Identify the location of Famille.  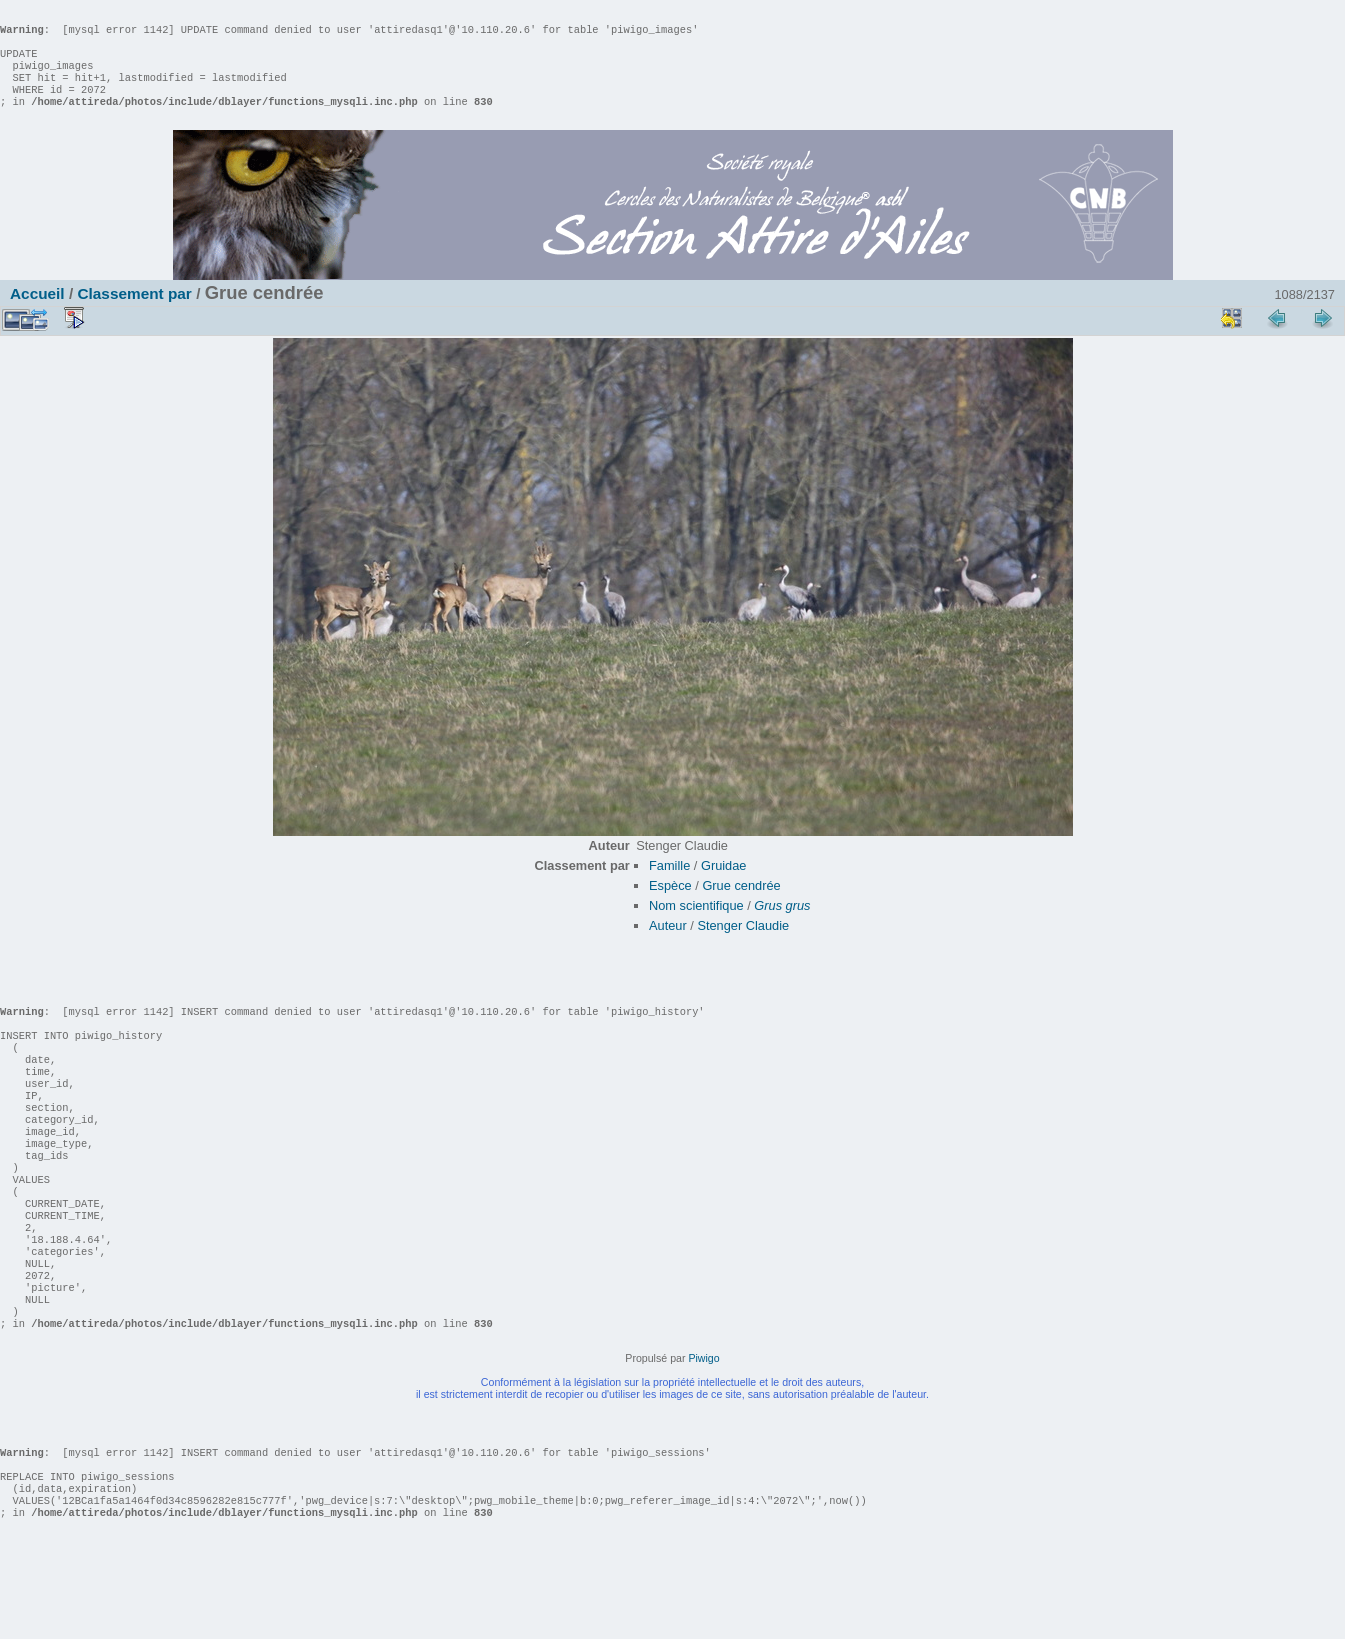
(669, 885).